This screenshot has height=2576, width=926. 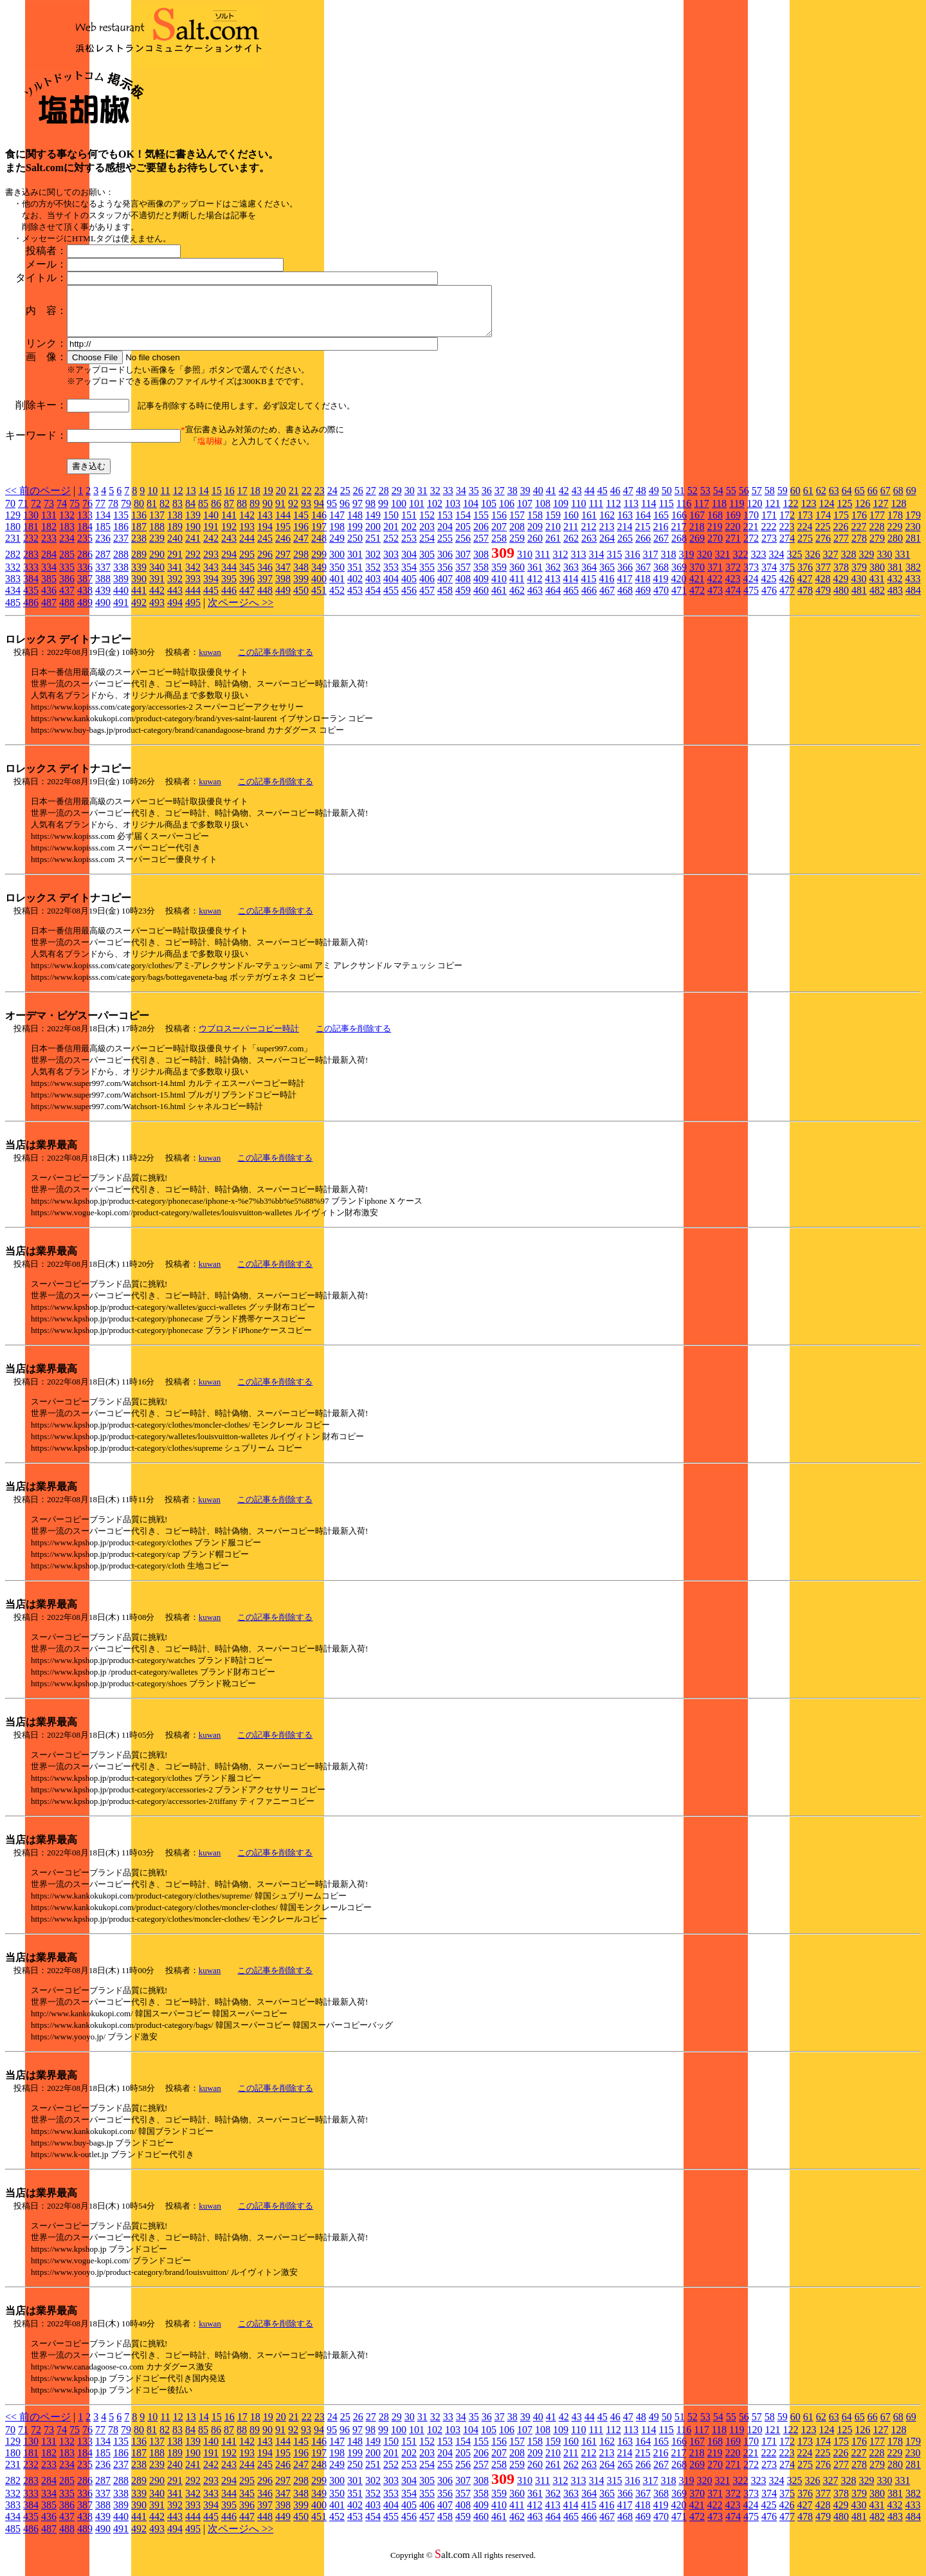 I want to click on 210, so click(x=553, y=536).